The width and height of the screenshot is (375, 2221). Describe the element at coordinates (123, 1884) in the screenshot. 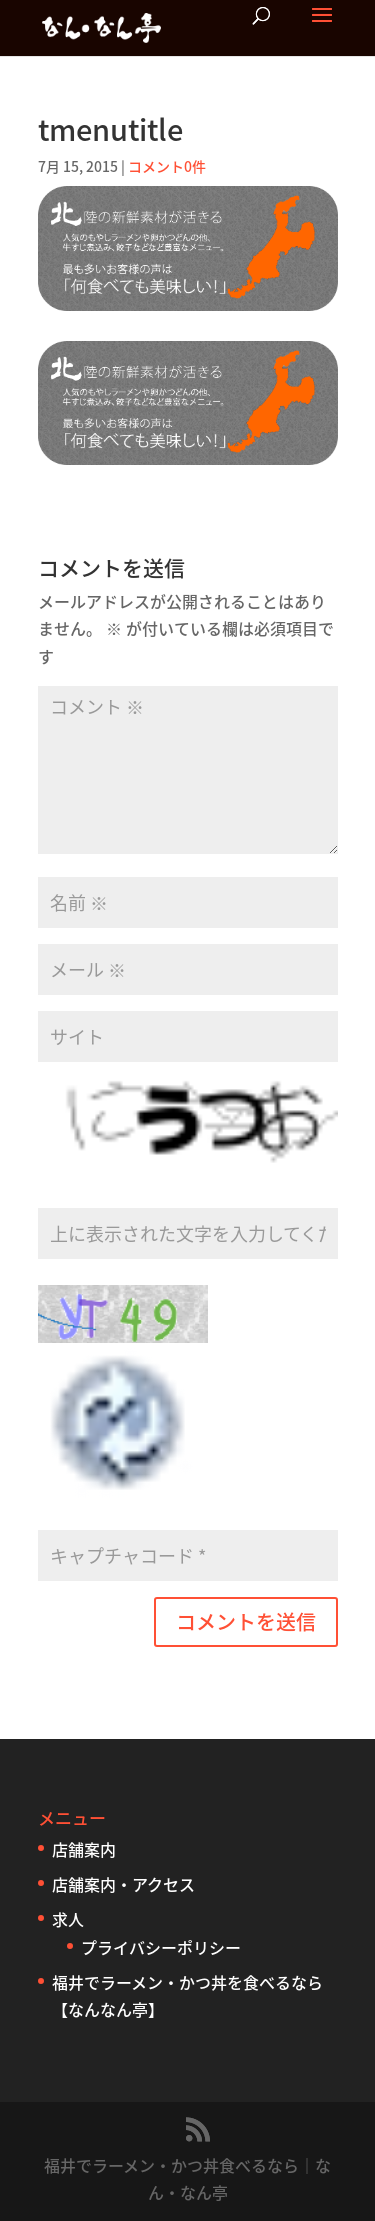

I see `店舗案内・アクセス` at that location.